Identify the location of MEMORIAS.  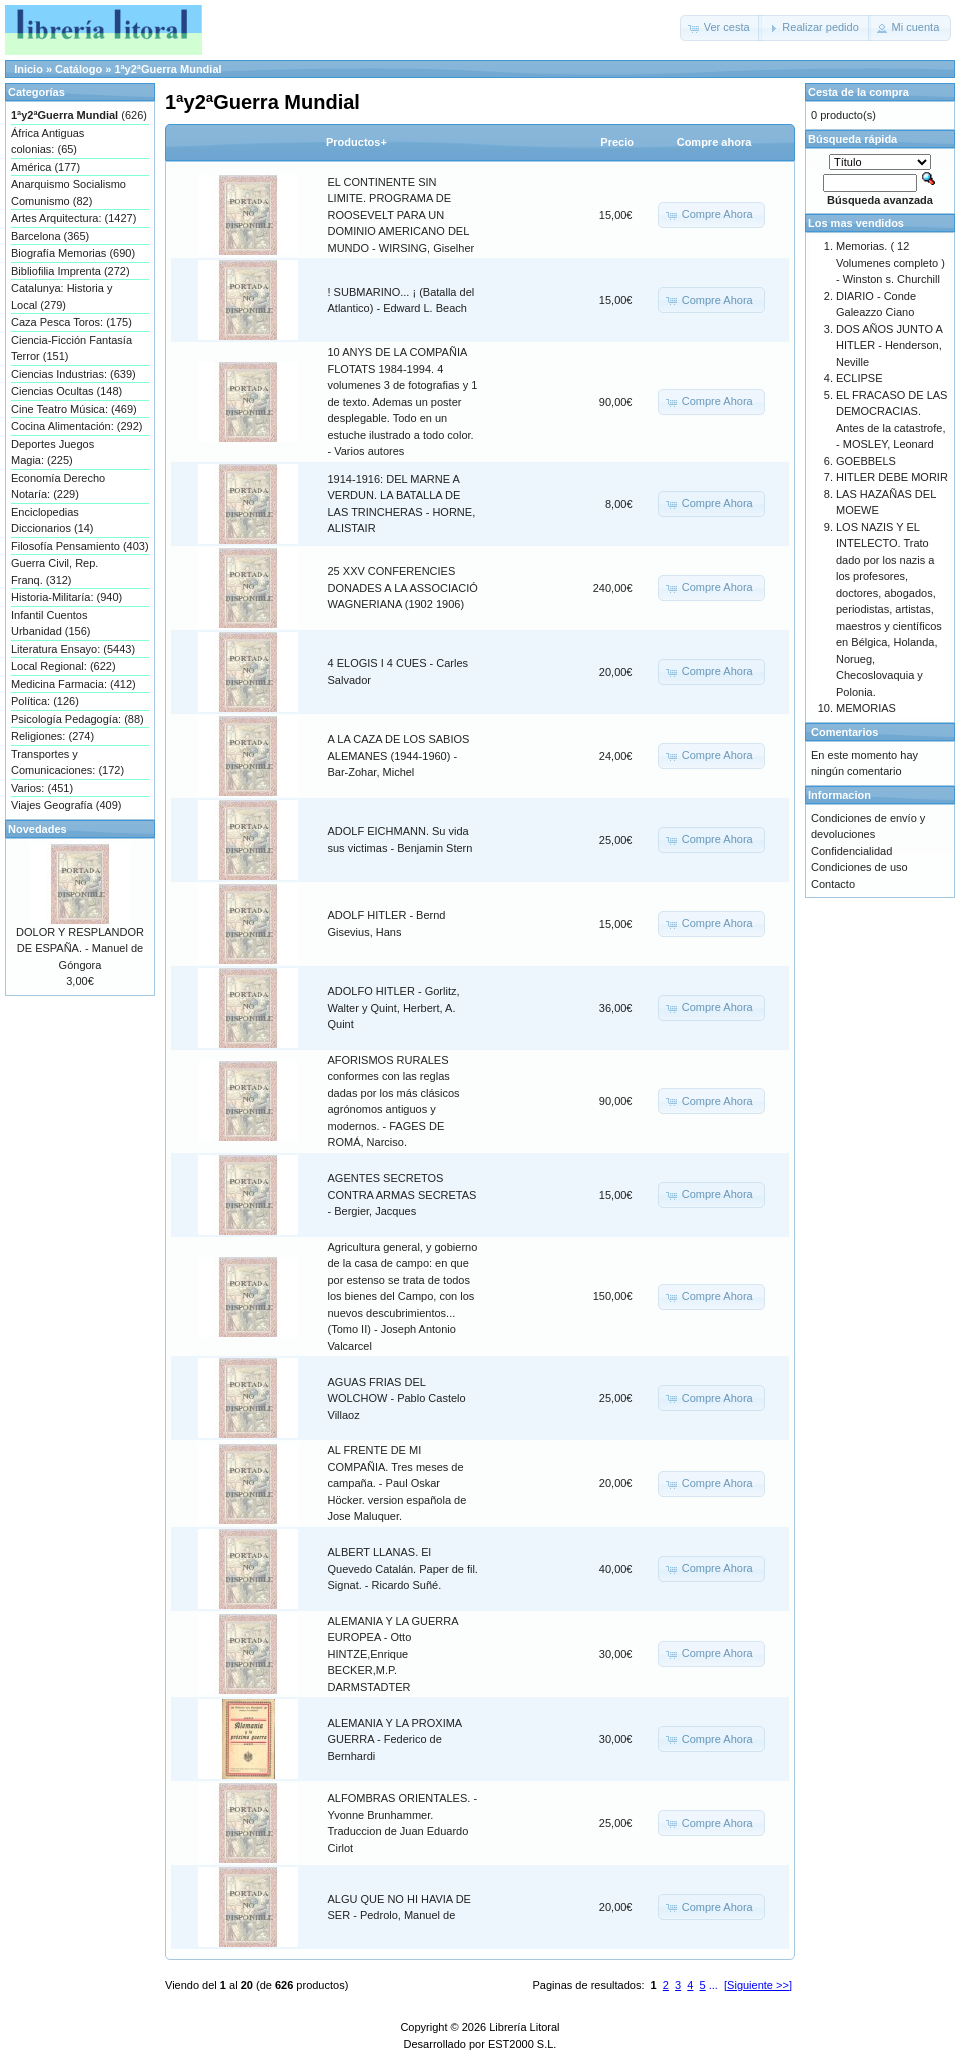
(866, 708).